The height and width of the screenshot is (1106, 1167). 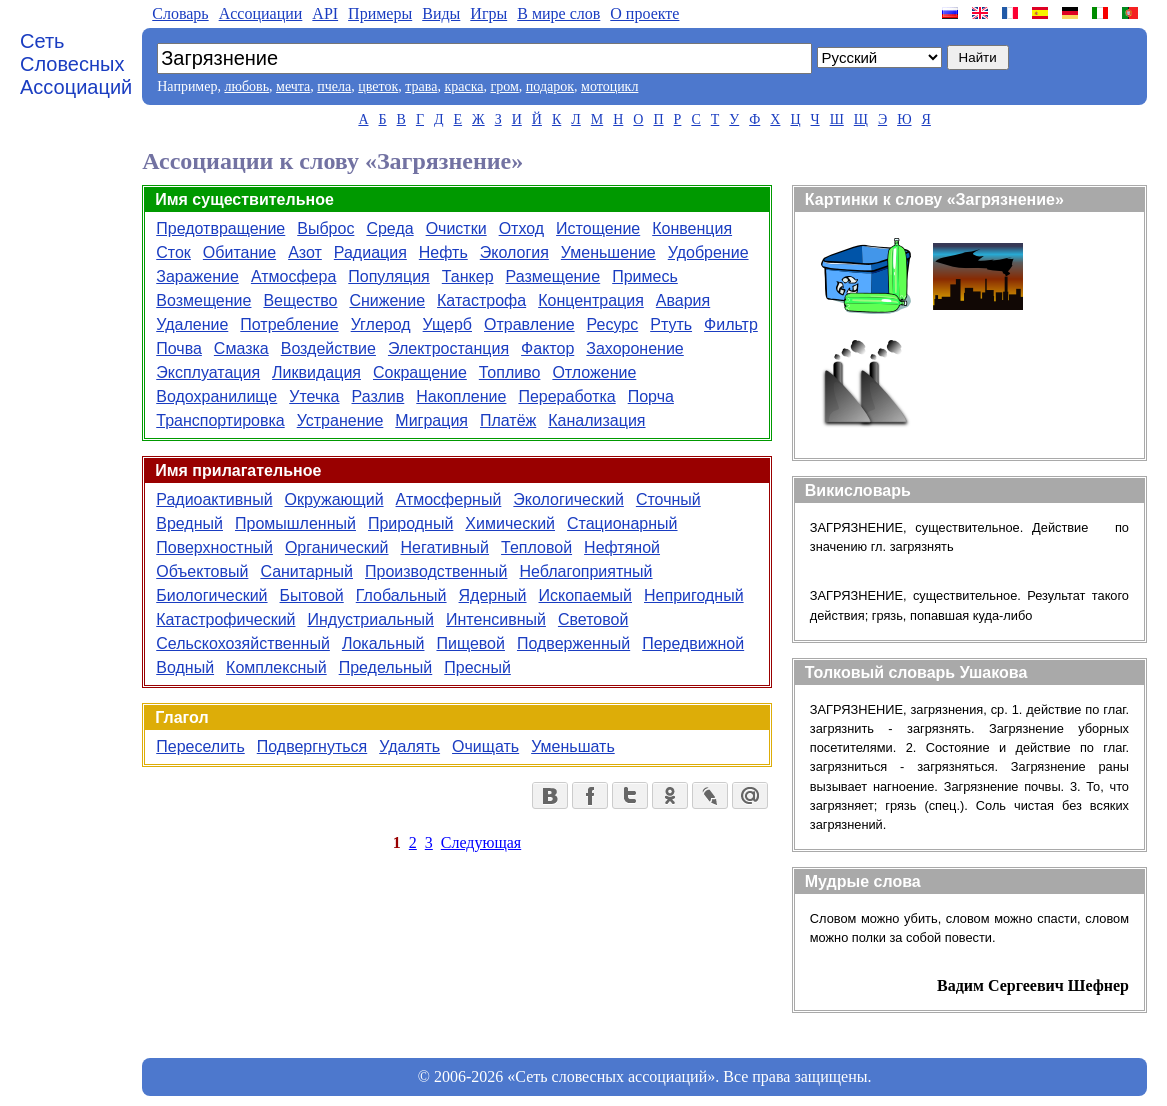 I want to click on Нефтяной, so click(x=622, y=547).